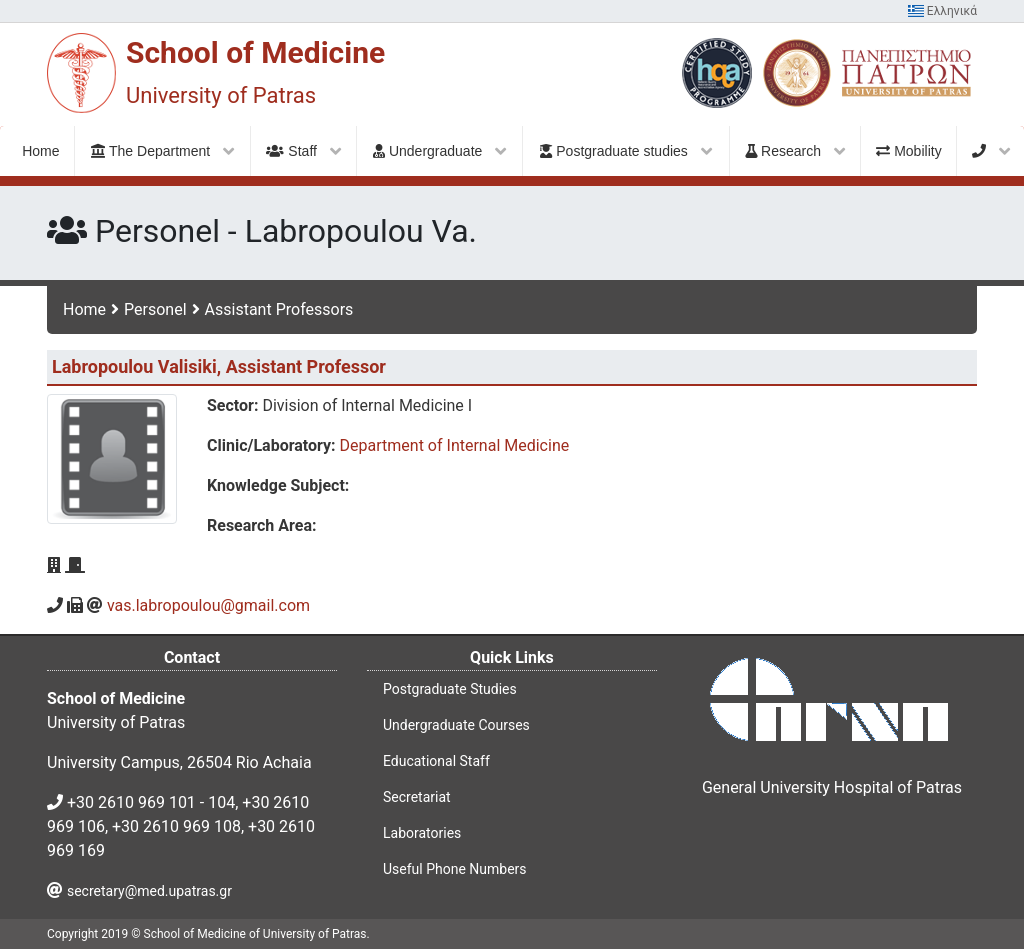 The image size is (1024, 949). What do you see at coordinates (417, 797) in the screenshot?
I see `Secretariat` at bounding box center [417, 797].